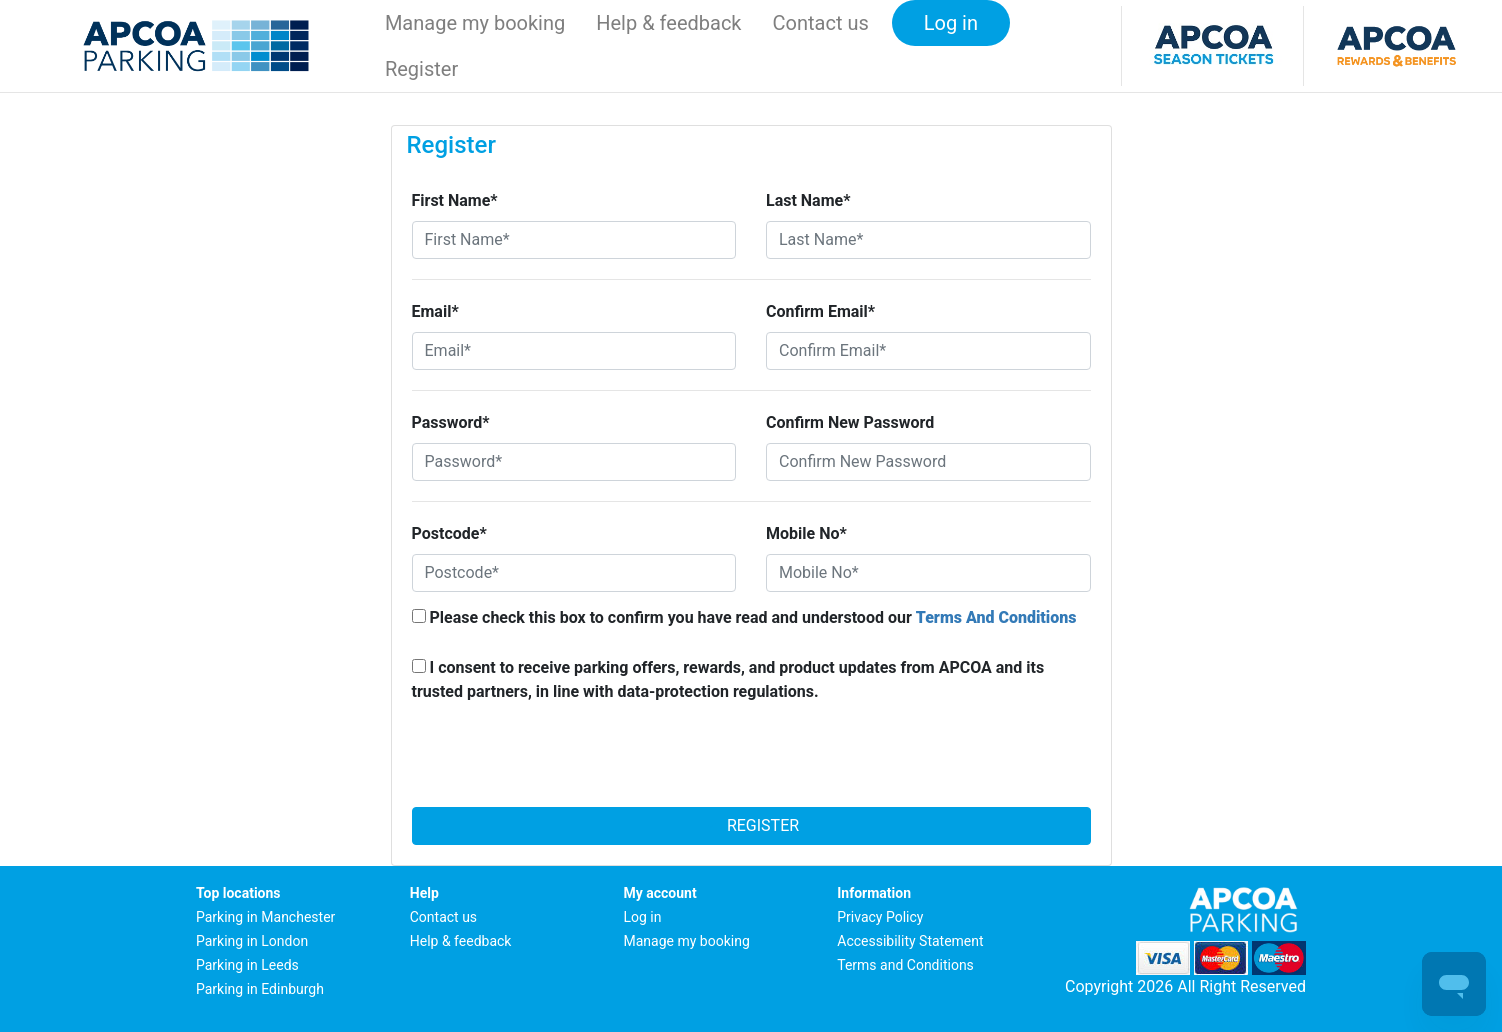 Image resolution: width=1502 pixels, height=1032 pixels. Describe the element at coordinates (247, 965) in the screenshot. I see `Parking in Leeds` at that location.